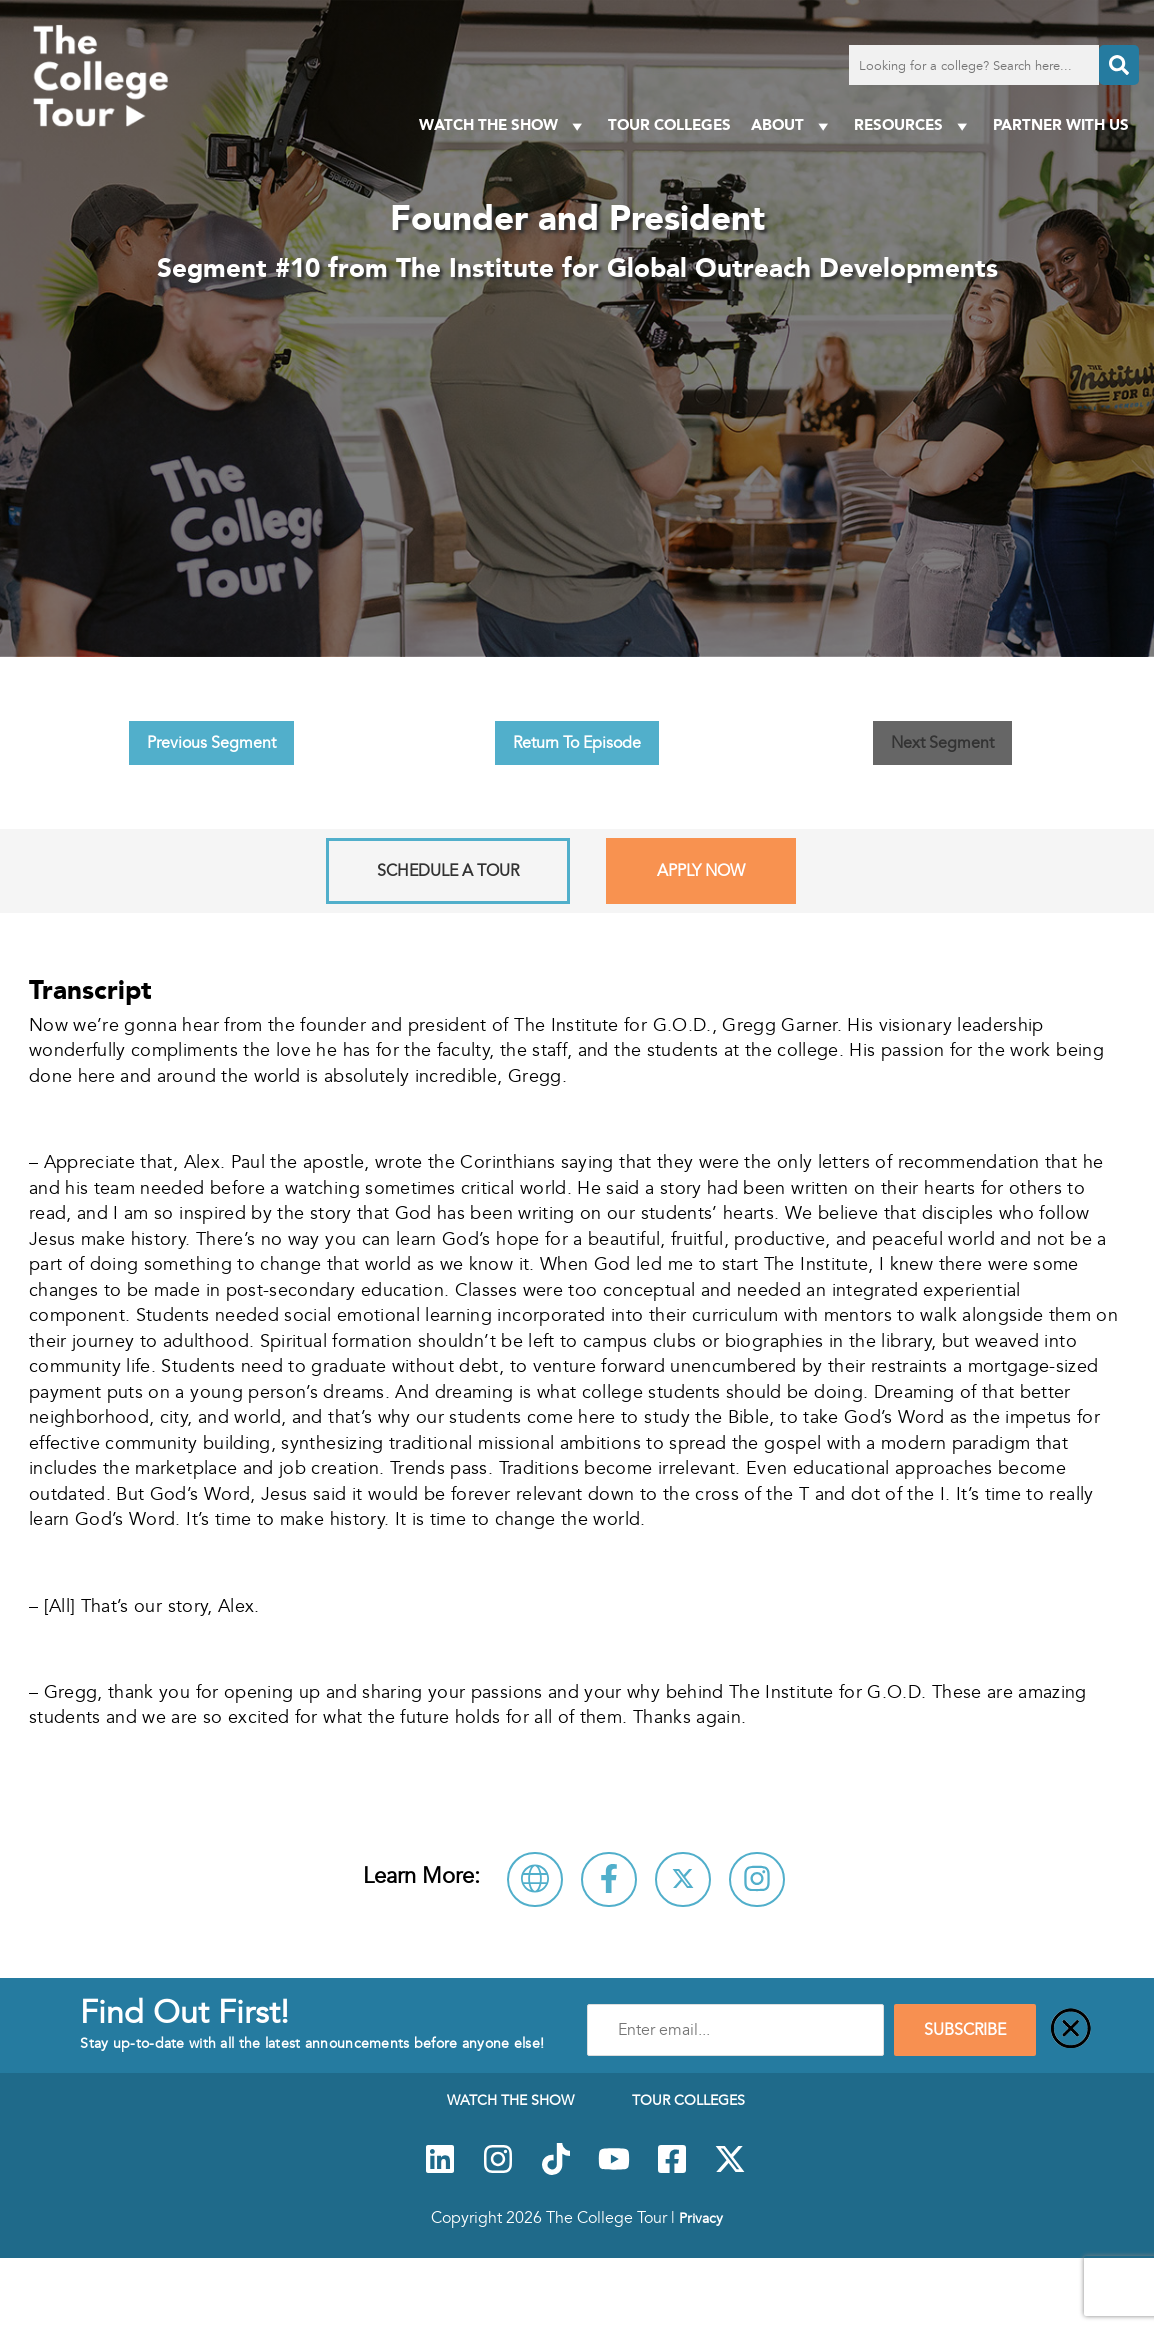 This screenshot has width=1154, height=2330. I want to click on SUBSCRIBE, so click(965, 2030).